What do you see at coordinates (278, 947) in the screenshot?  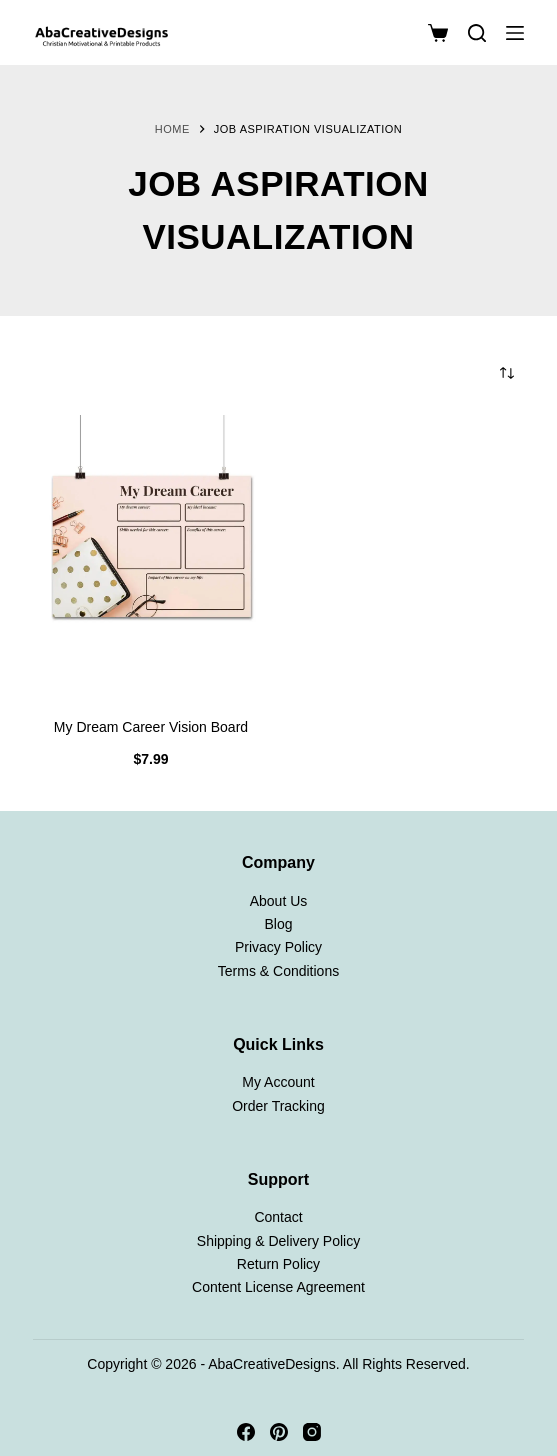 I see `Privacy Policy` at bounding box center [278, 947].